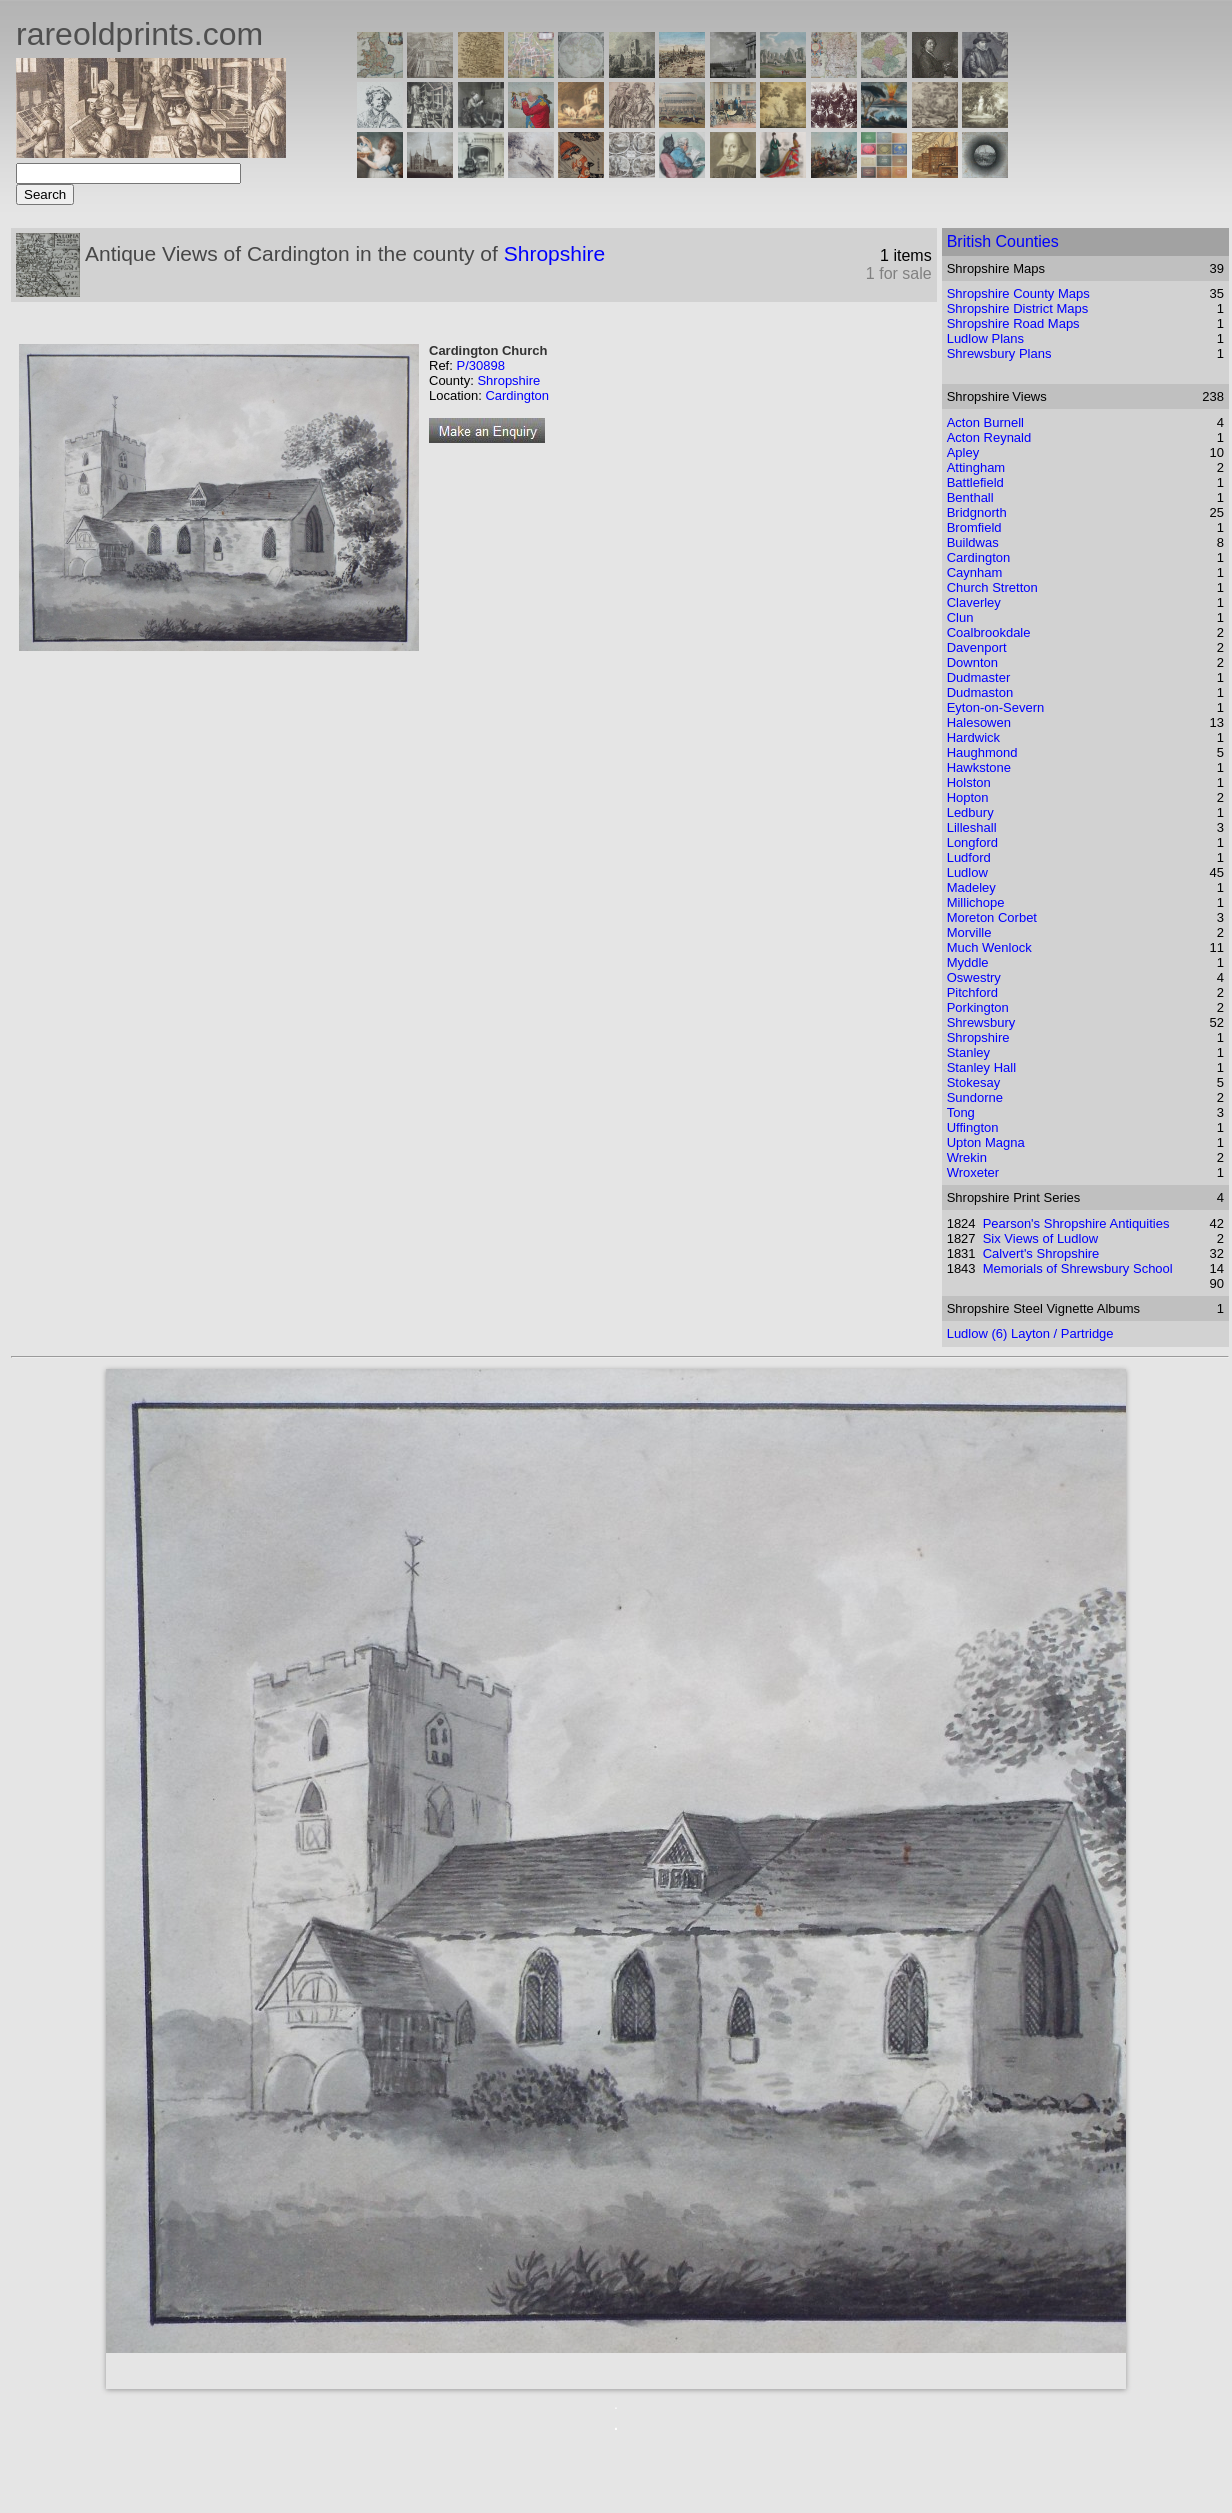 The image size is (1232, 2513). What do you see at coordinates (992, 917) in the screenshot?
I see `Moreton Corbet` at bounding box center [992, 917].